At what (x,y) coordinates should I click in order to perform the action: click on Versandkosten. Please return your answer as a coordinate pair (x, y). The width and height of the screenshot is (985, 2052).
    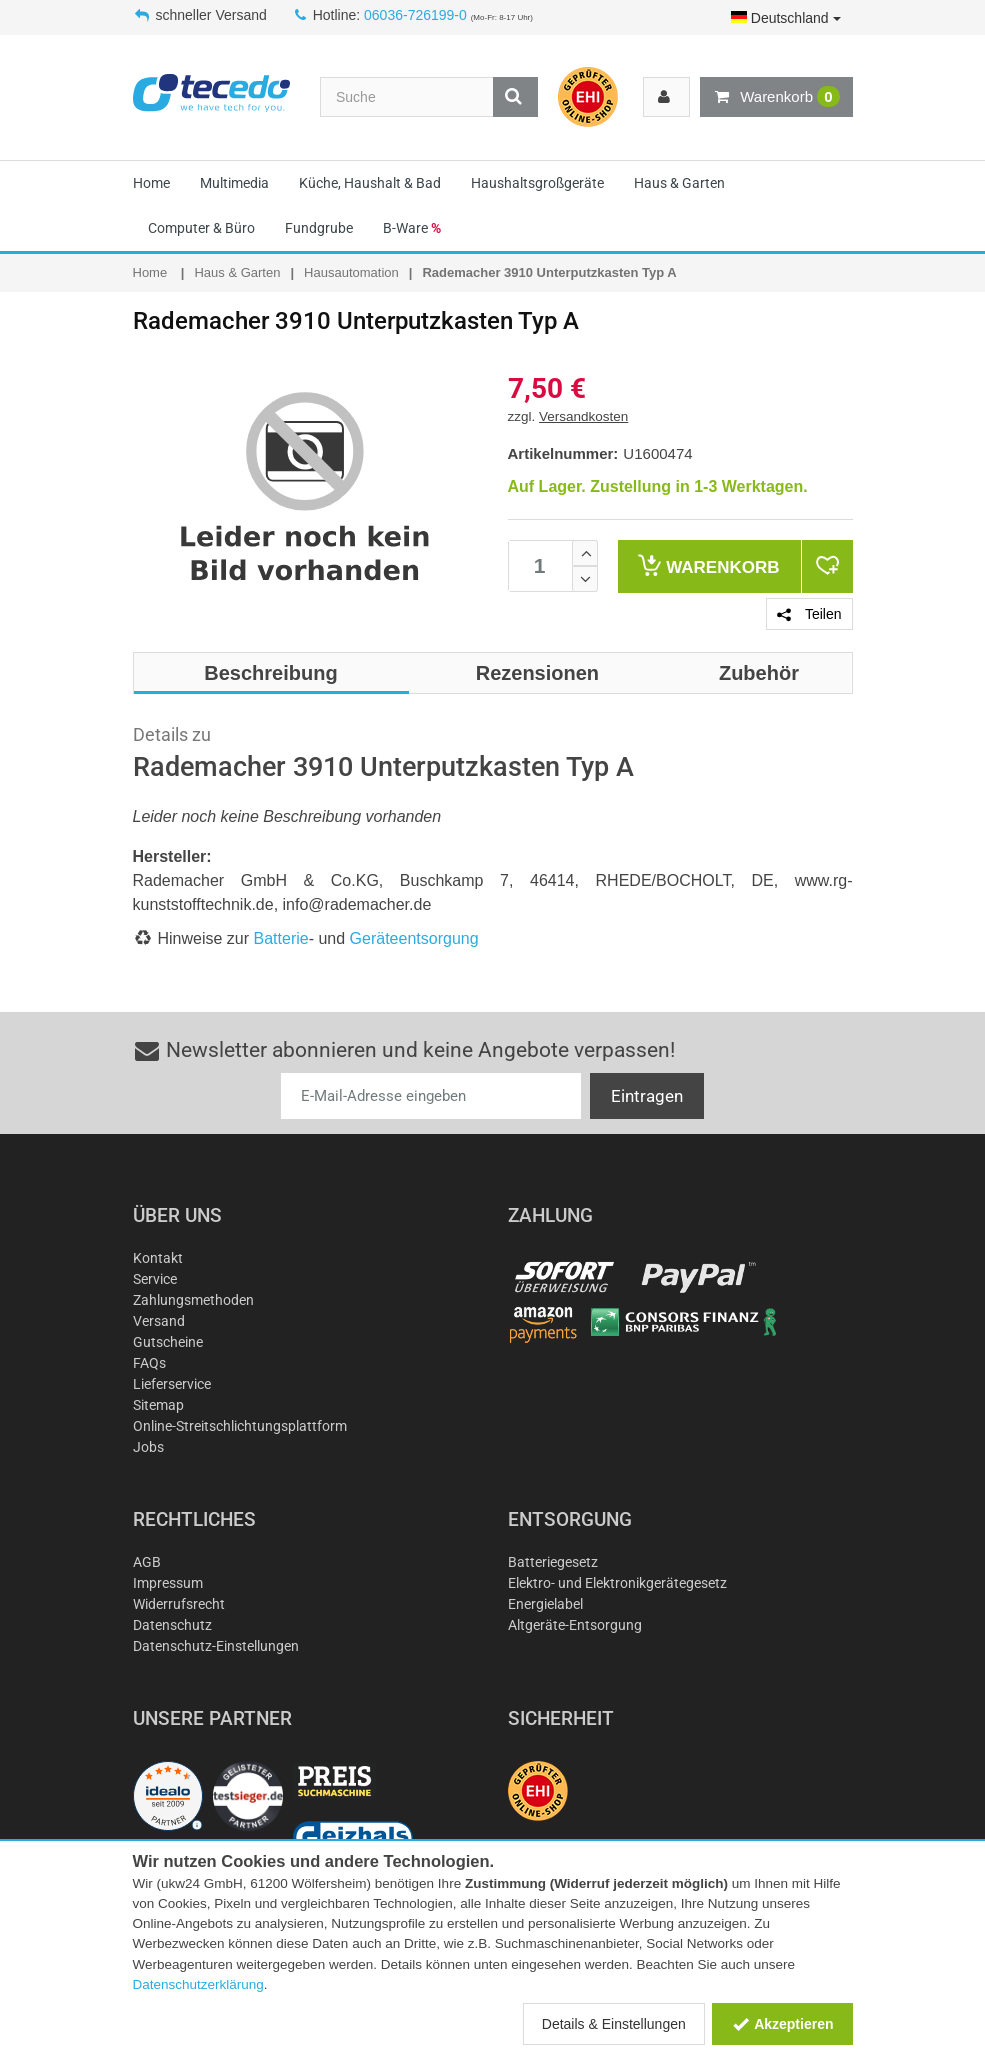
    Looking at the image, I should click on (583, 416).